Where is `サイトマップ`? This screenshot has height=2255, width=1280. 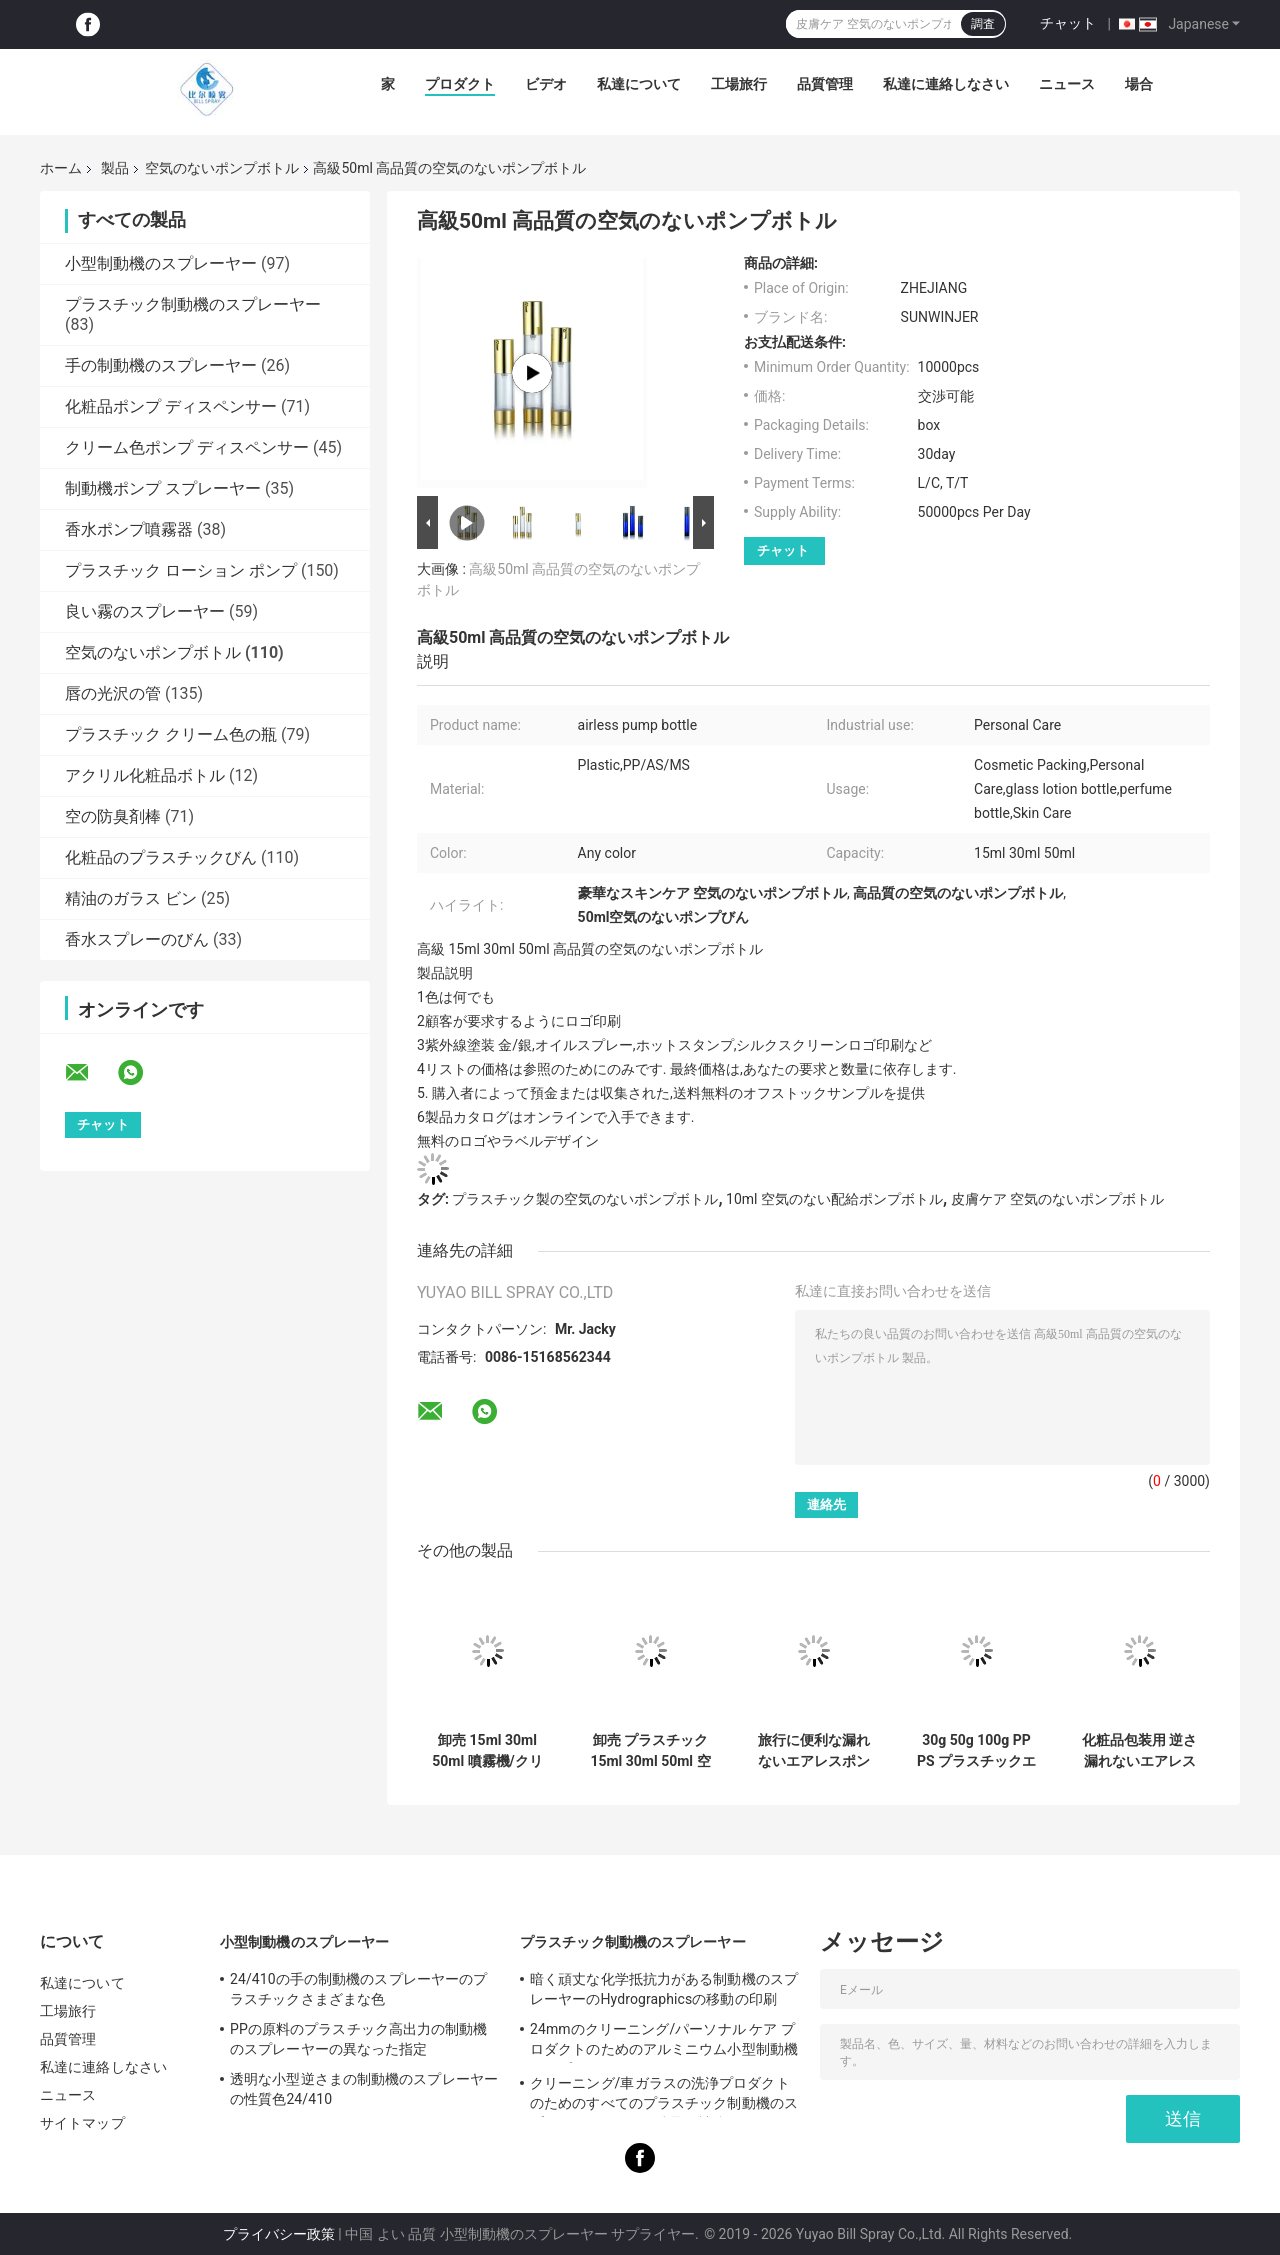
サイトマップ is located at coordinates (82, 2123).